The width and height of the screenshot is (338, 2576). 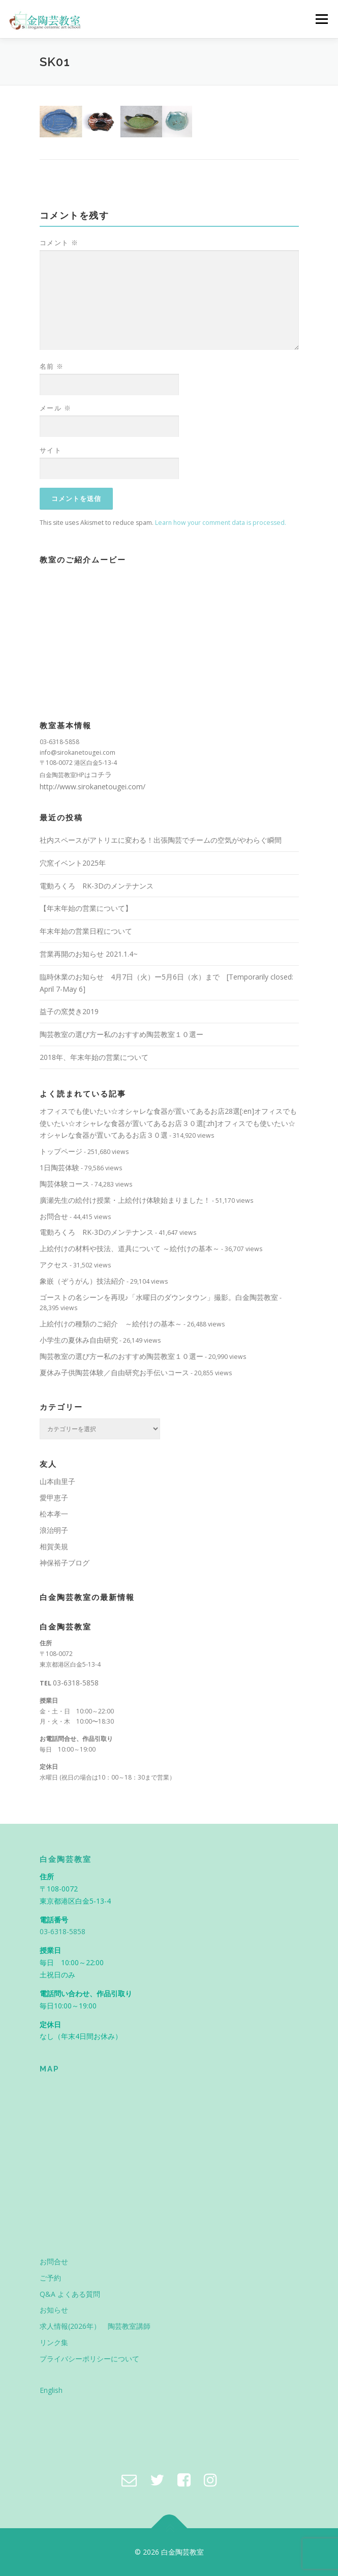 I want to click on 名前, so click(x=52, y=366).